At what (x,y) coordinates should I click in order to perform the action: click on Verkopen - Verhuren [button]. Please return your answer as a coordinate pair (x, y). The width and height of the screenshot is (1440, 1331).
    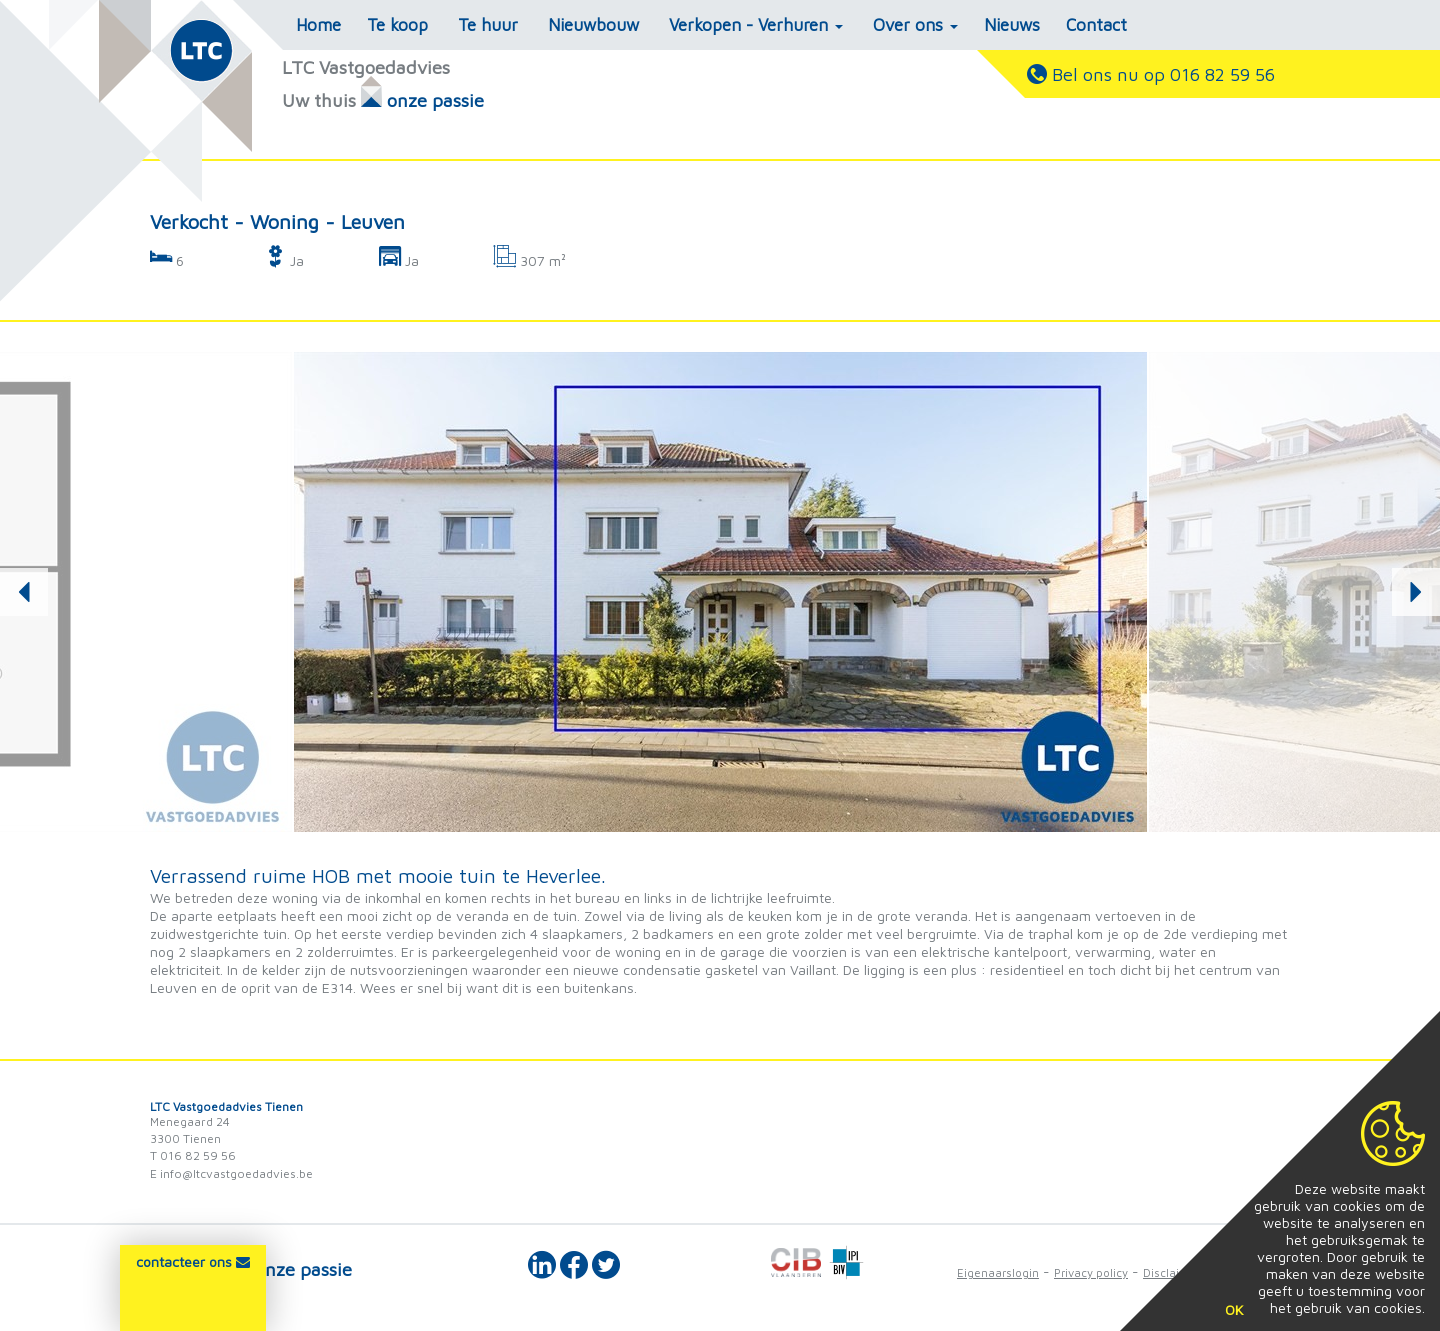
    Looking at the image, I should click on (756, 25).